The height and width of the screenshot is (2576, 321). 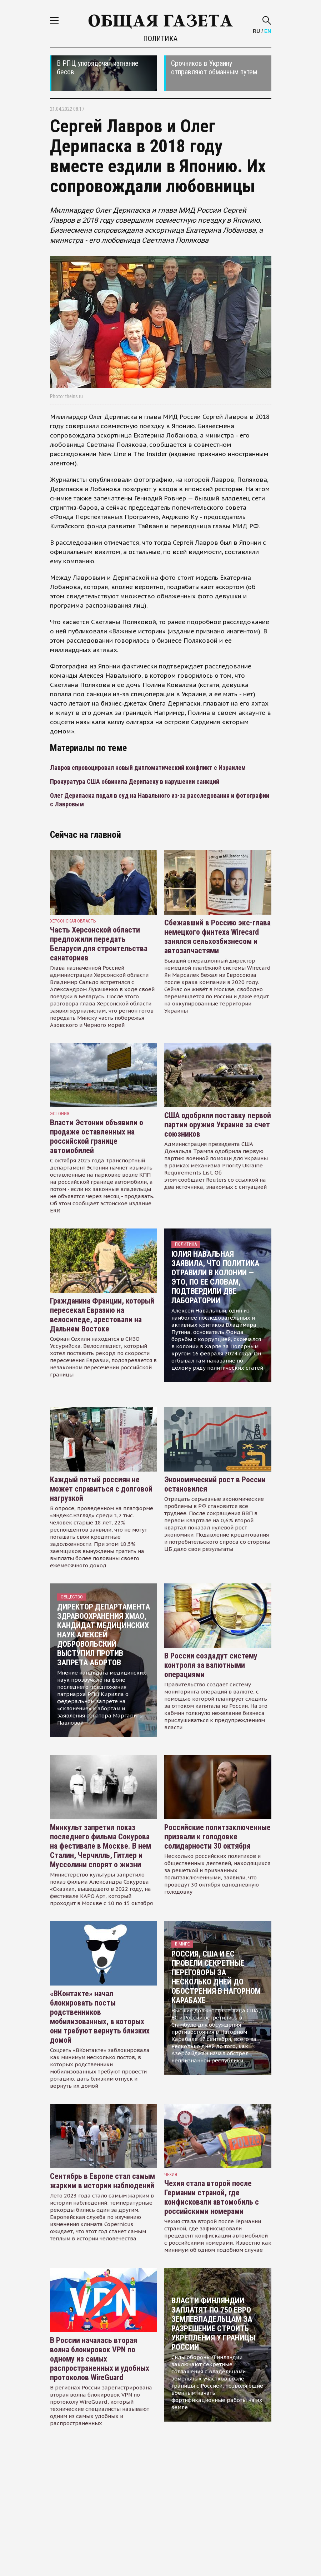 What do you see at coordinates (99, 2359) in the screenshot?
I see `В России началась вторая волна блокировок VPN по одному из самых распространенных и удобных протоколов WireGuard` at bounding box center [99, 2359].